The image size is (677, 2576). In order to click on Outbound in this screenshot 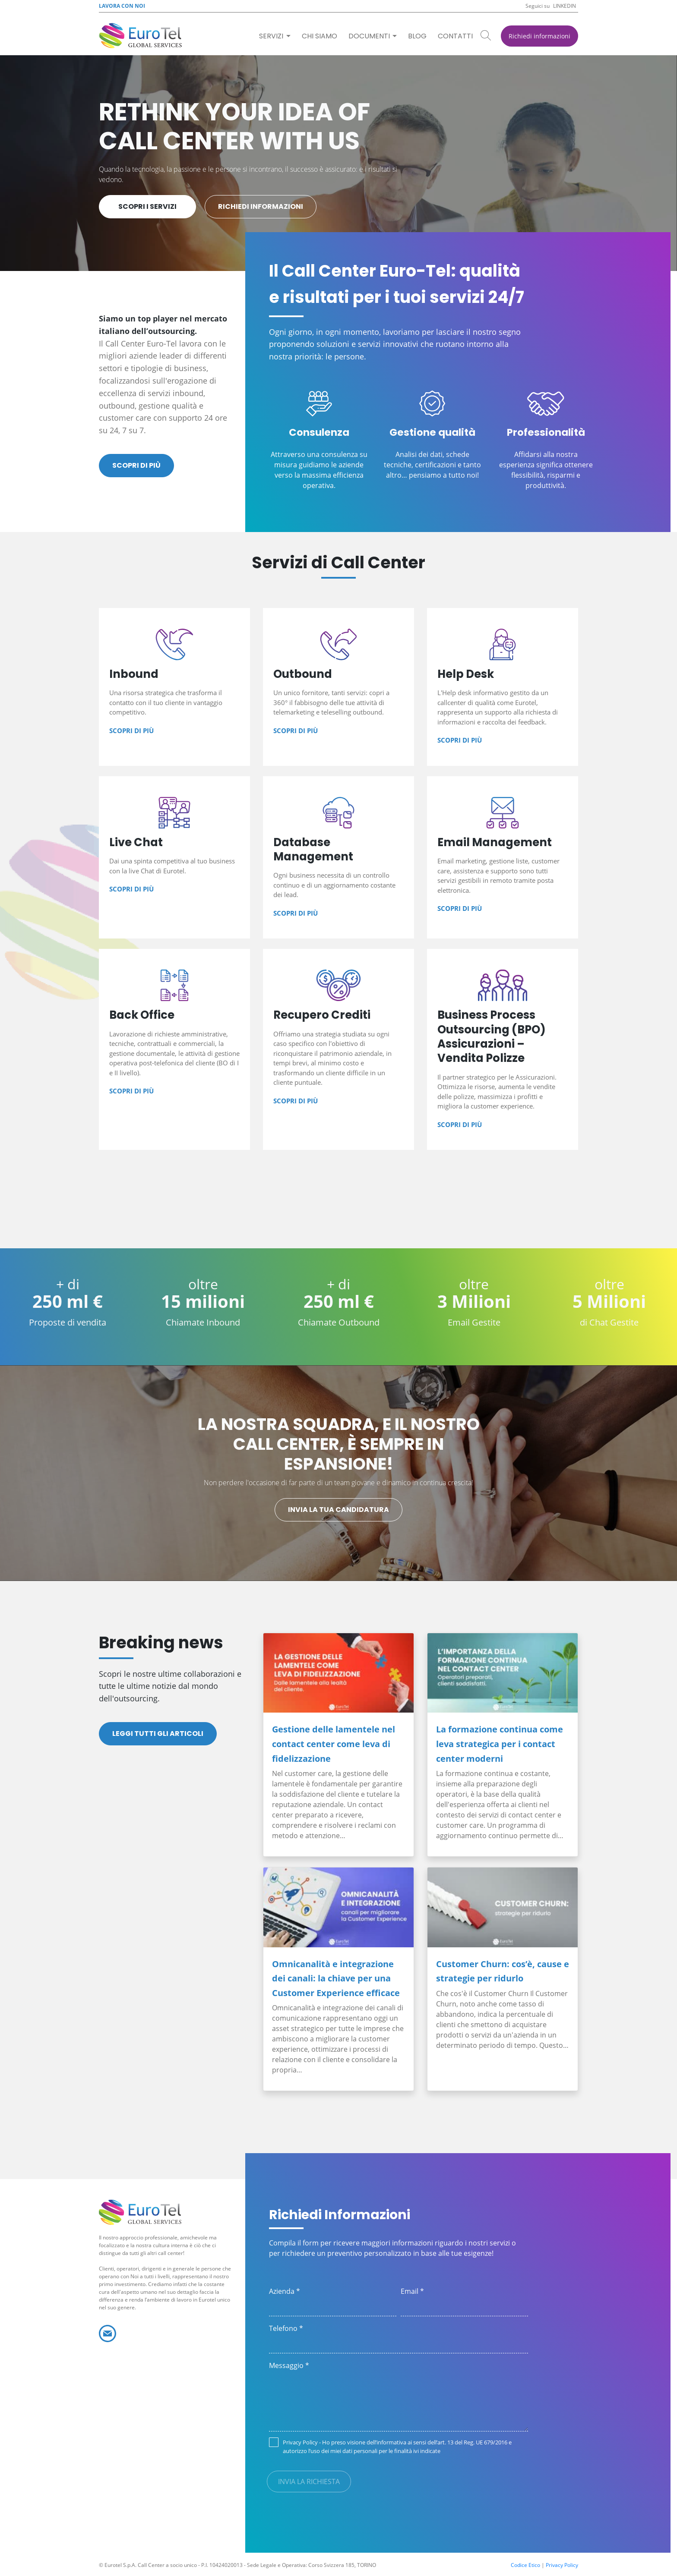, I will do `click(338, 687)`.